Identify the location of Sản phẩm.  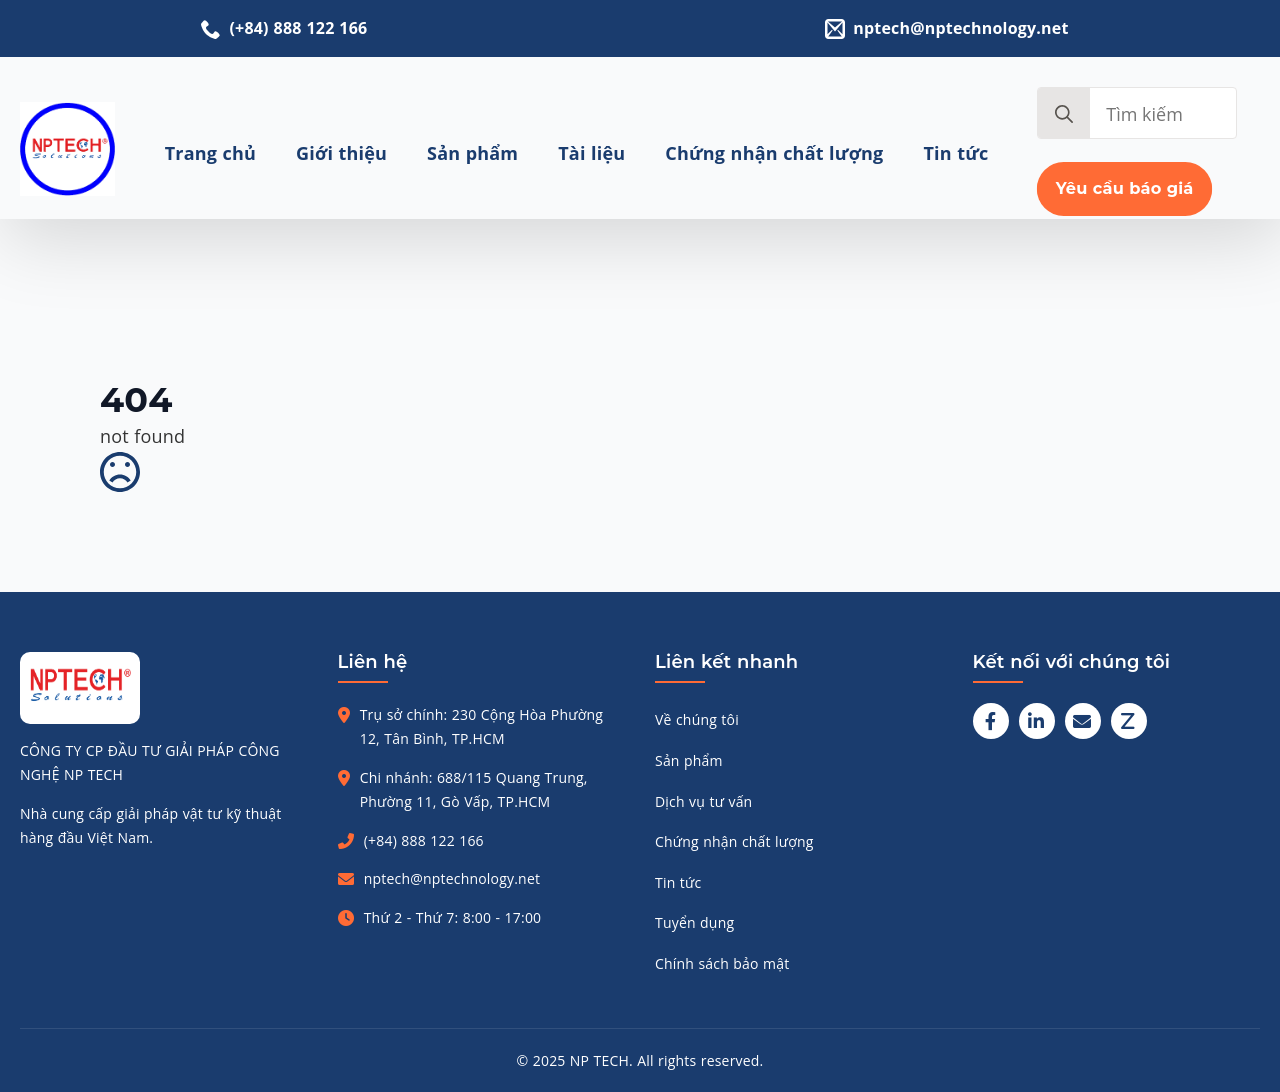
(472, 153).